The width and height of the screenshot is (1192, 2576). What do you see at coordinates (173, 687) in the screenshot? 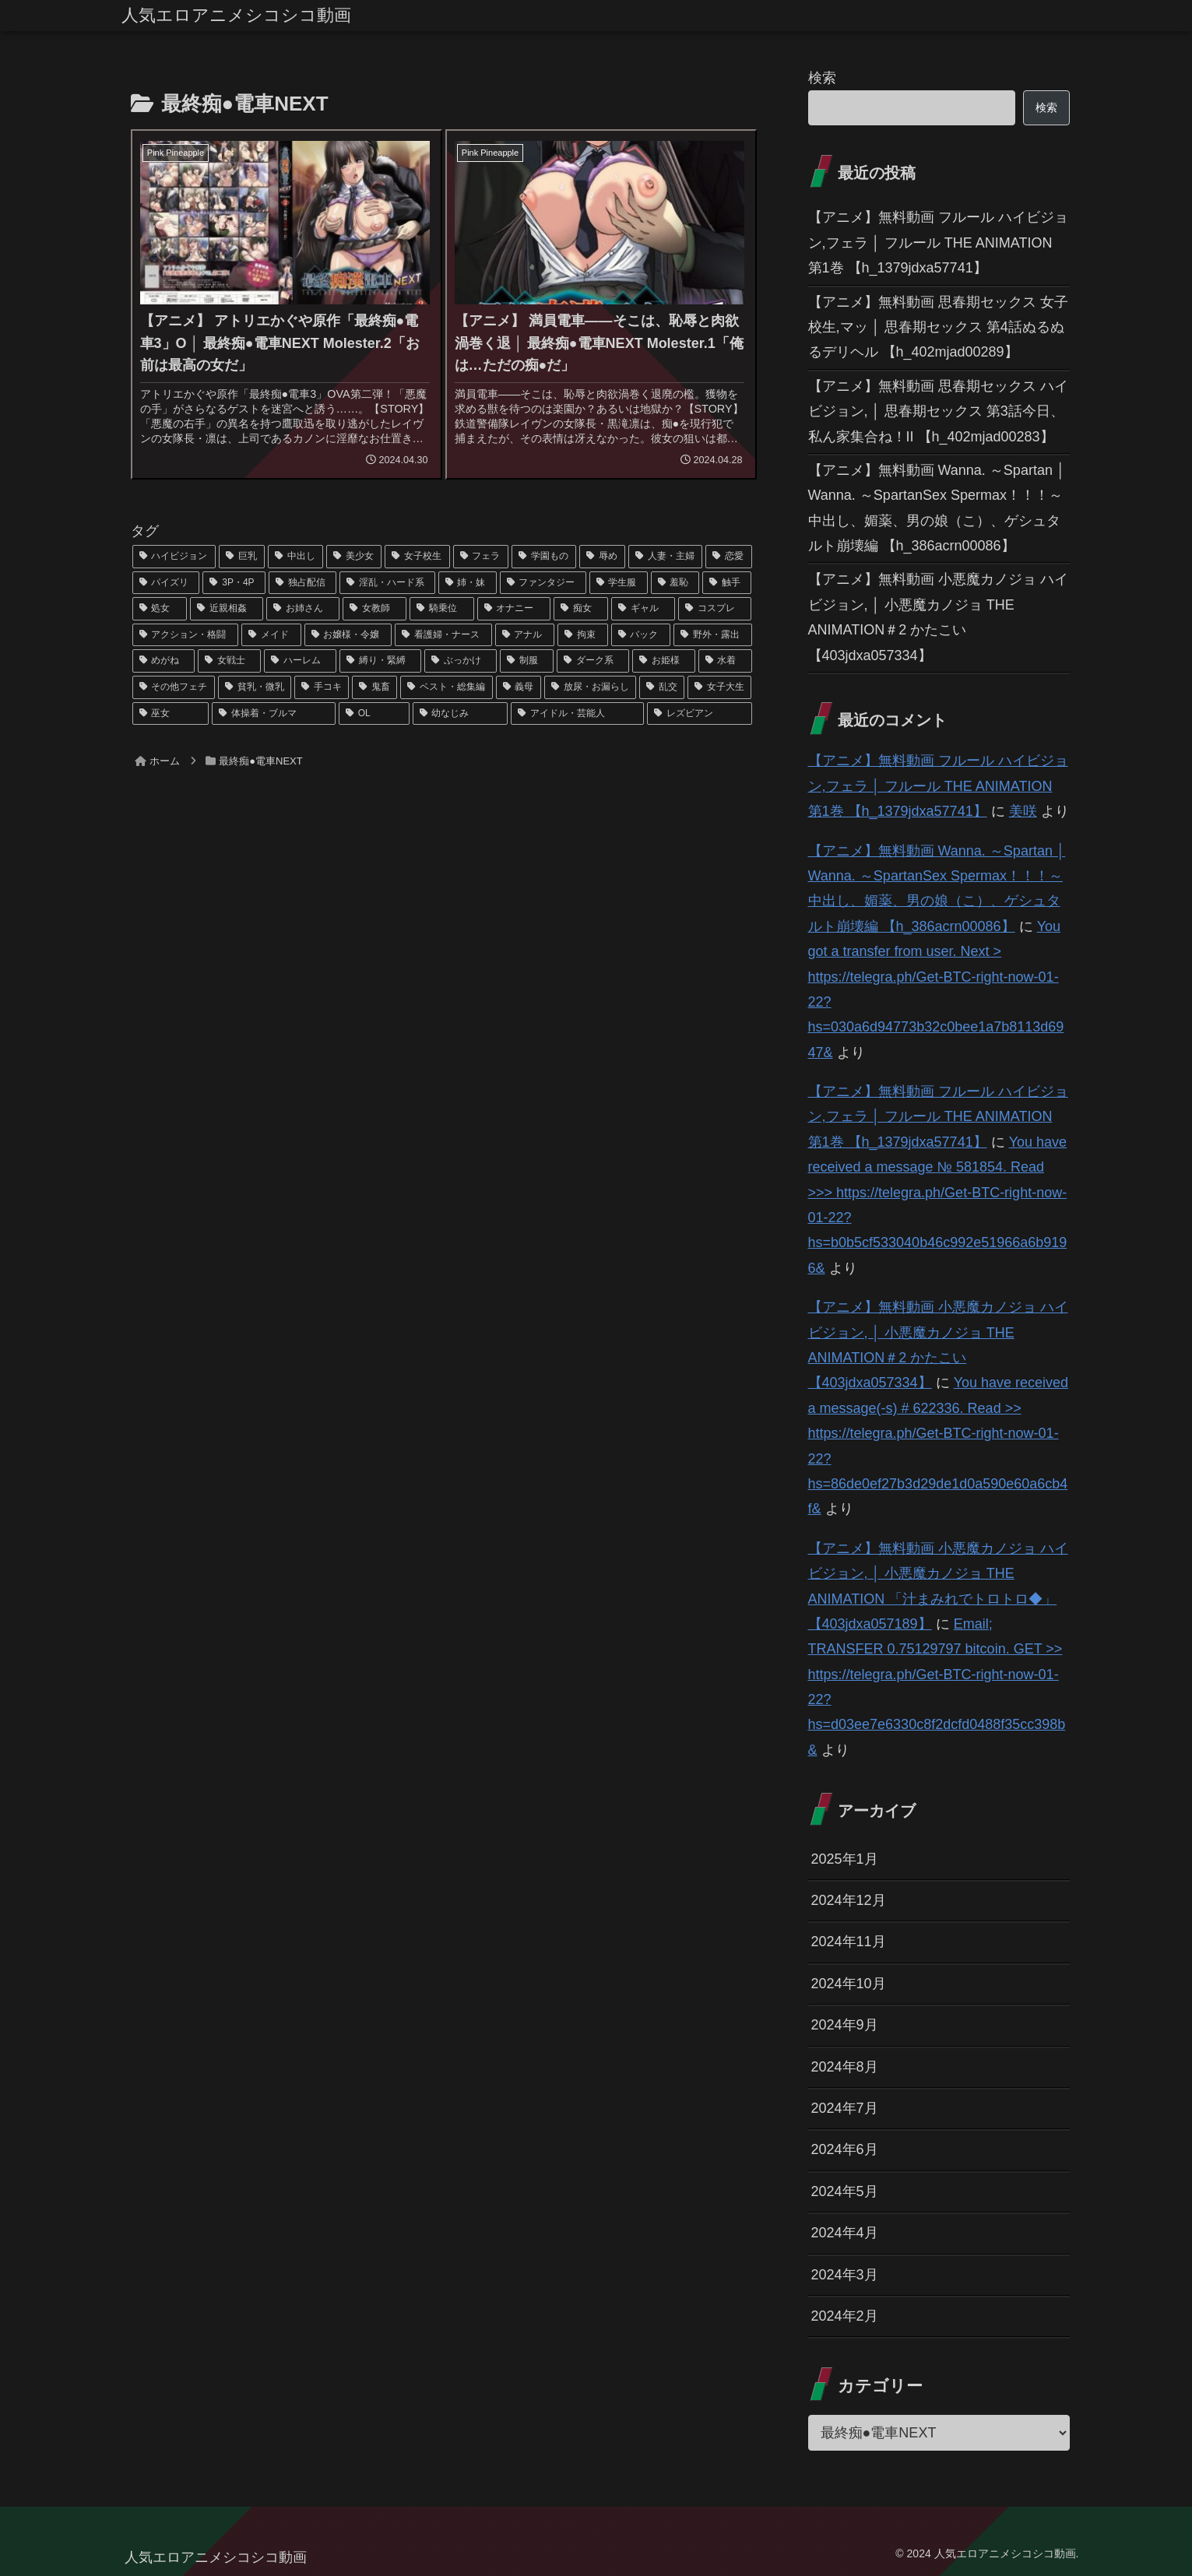
I see `[その他フェチ (28個の項目)]` at bounding box center [173, 687].